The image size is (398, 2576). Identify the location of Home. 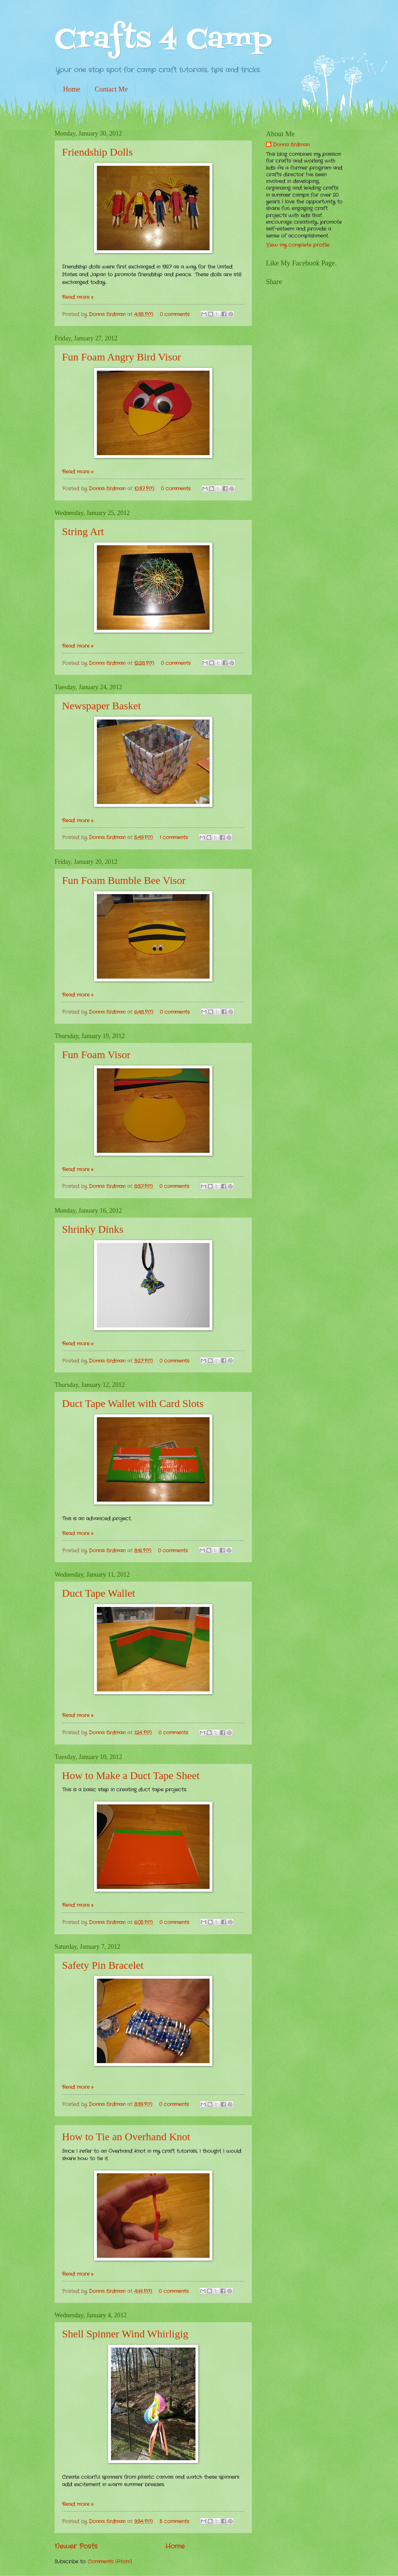
(71, 89).